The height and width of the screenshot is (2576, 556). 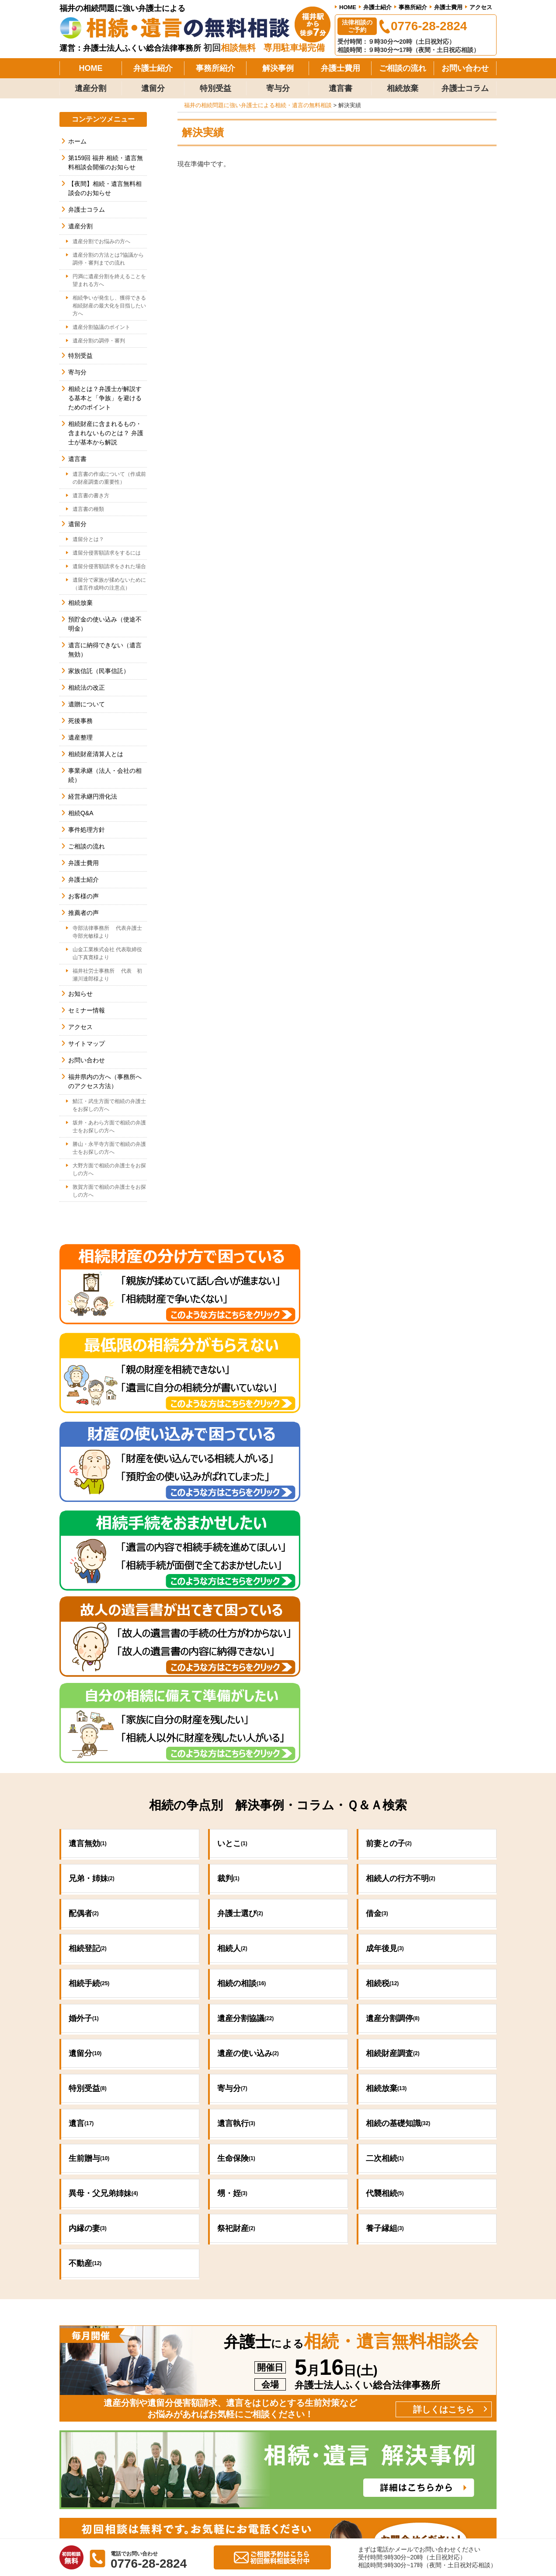 What do you see at coordinates (398, 1833) in the screenshot?
I see `相続の基礎知識` at bounding box center [398, 1833].